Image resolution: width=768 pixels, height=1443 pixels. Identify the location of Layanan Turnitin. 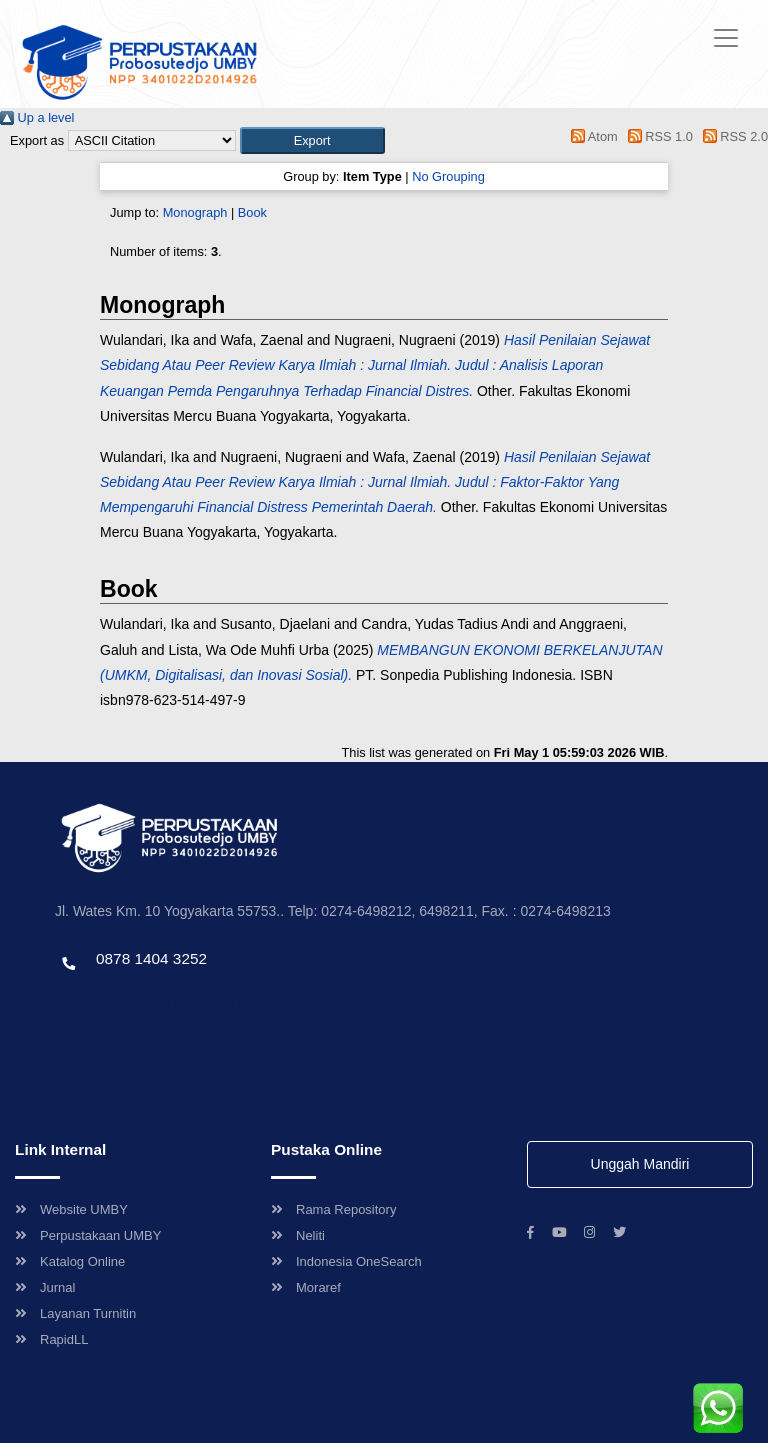
(75, 1313).